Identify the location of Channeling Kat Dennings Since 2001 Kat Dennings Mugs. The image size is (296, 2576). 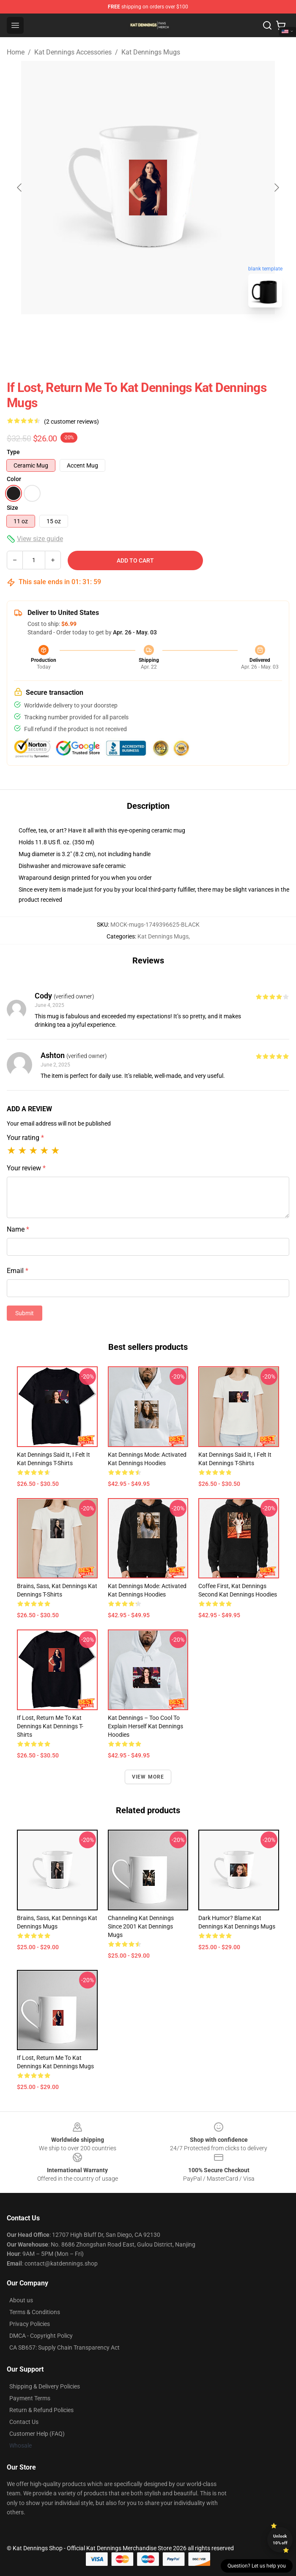
(141, 1926).